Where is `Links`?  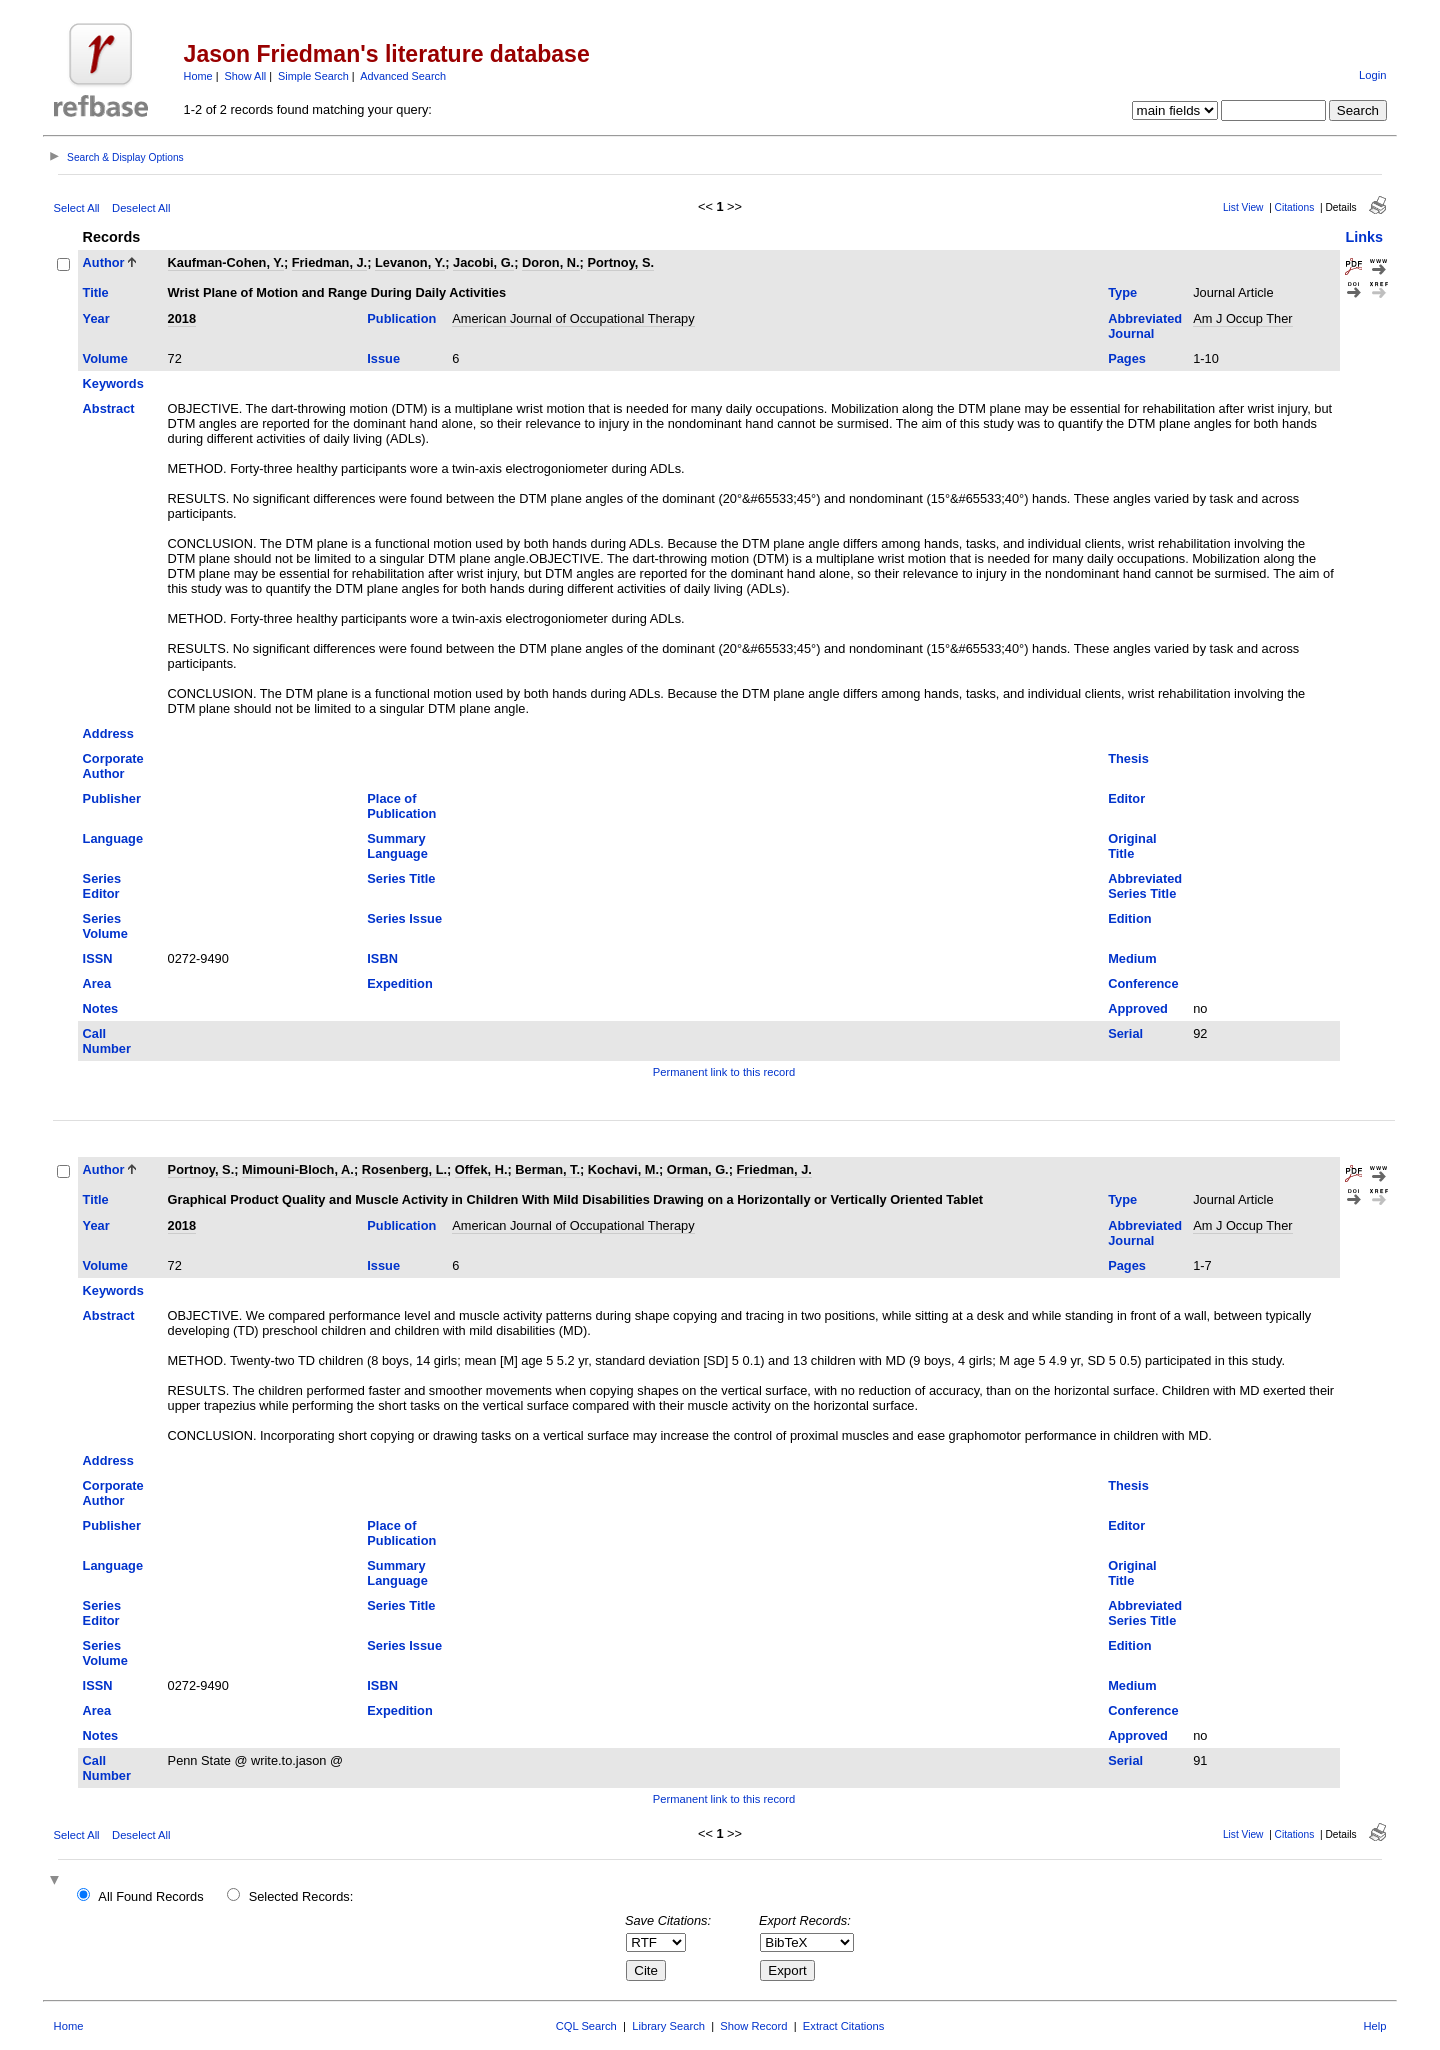
Links is located at coordinates (1364, 237).